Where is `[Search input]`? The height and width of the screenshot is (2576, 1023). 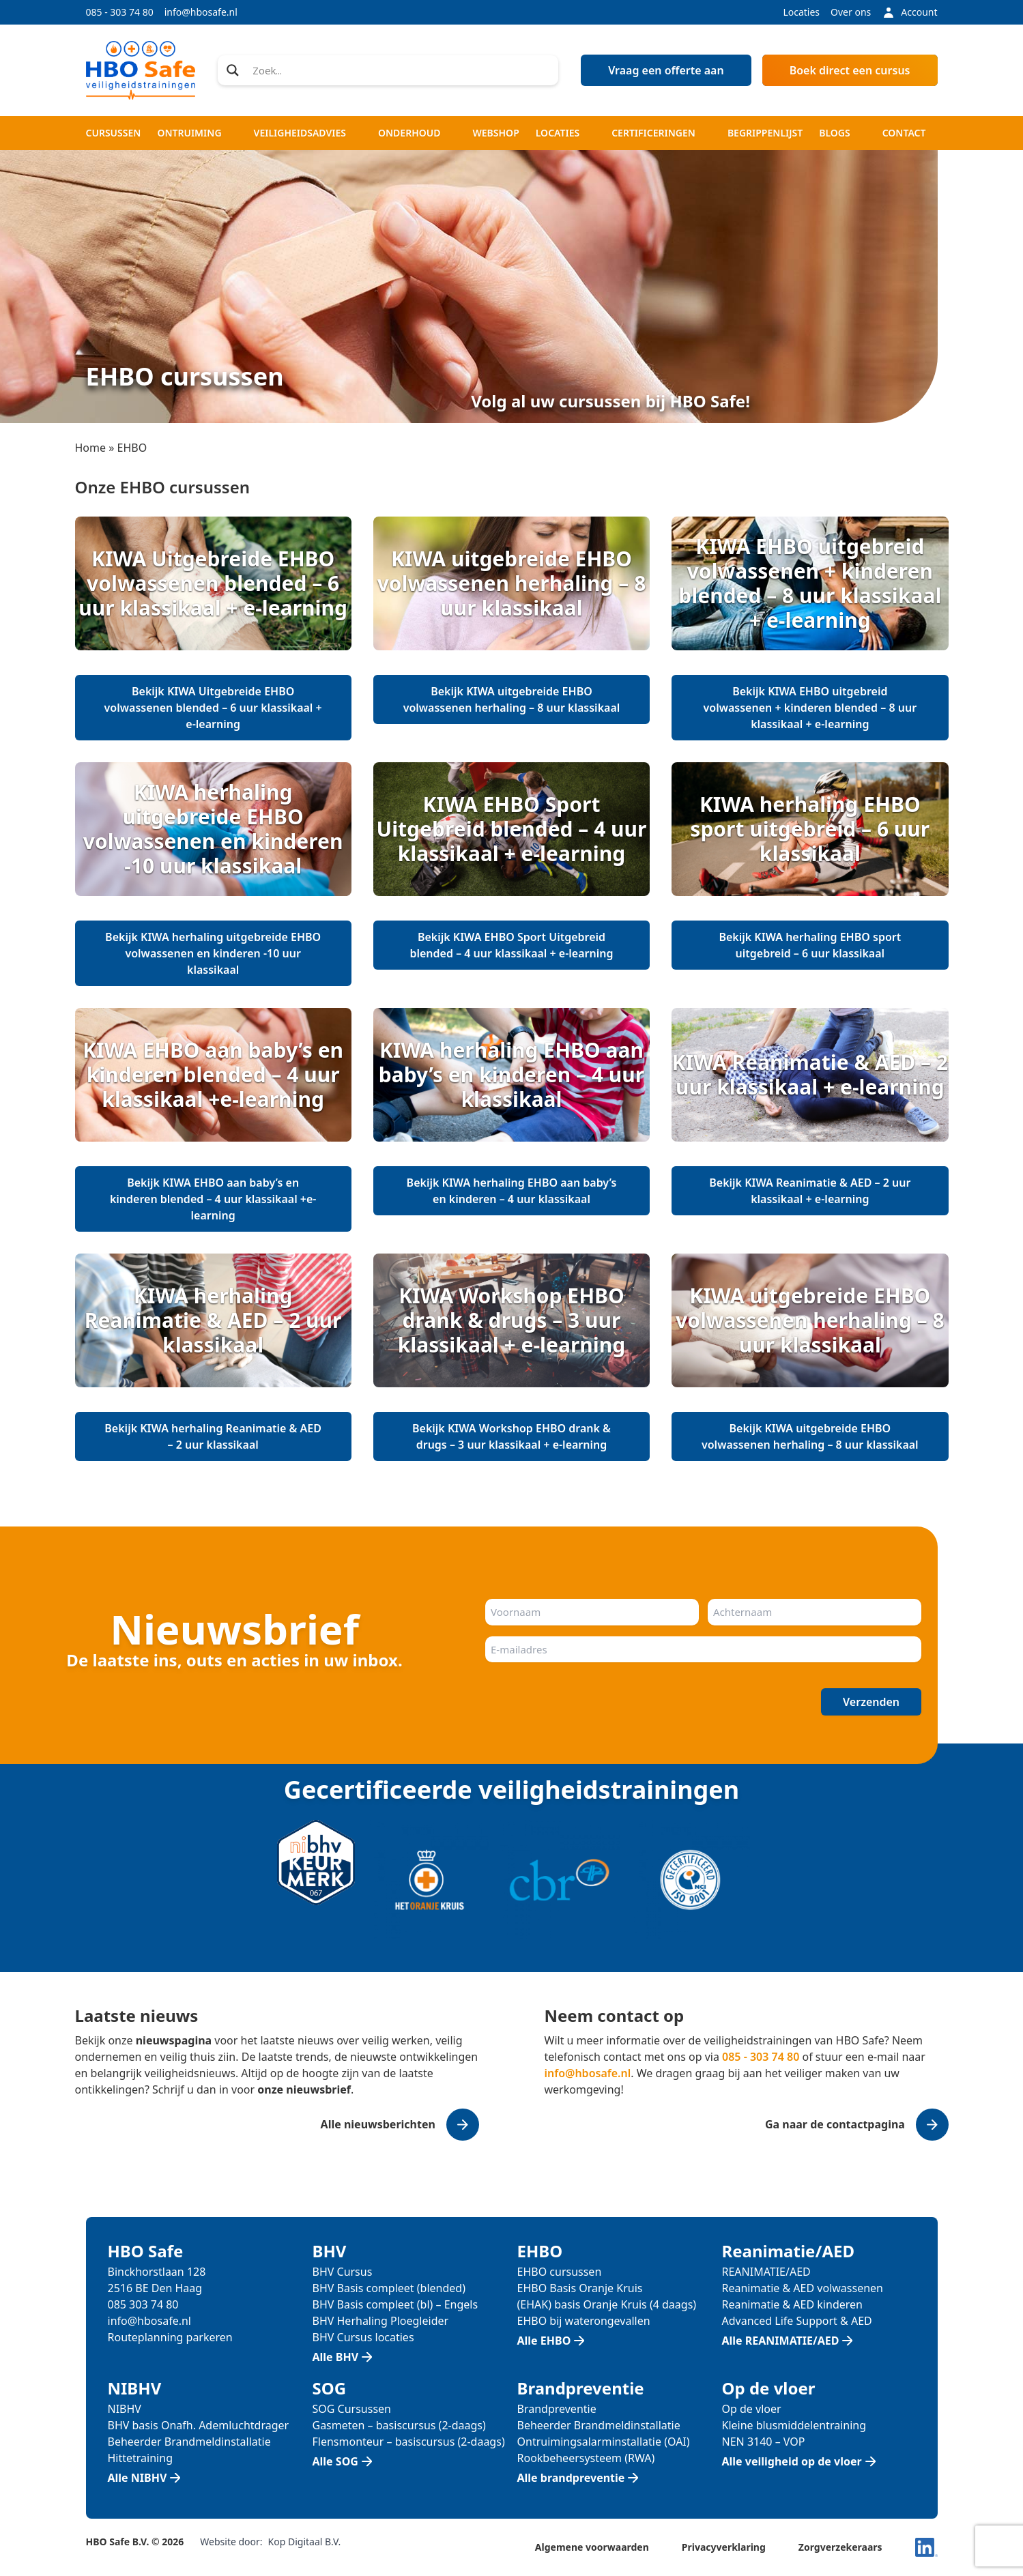
[Search input] is located at coordinates (401, 70).